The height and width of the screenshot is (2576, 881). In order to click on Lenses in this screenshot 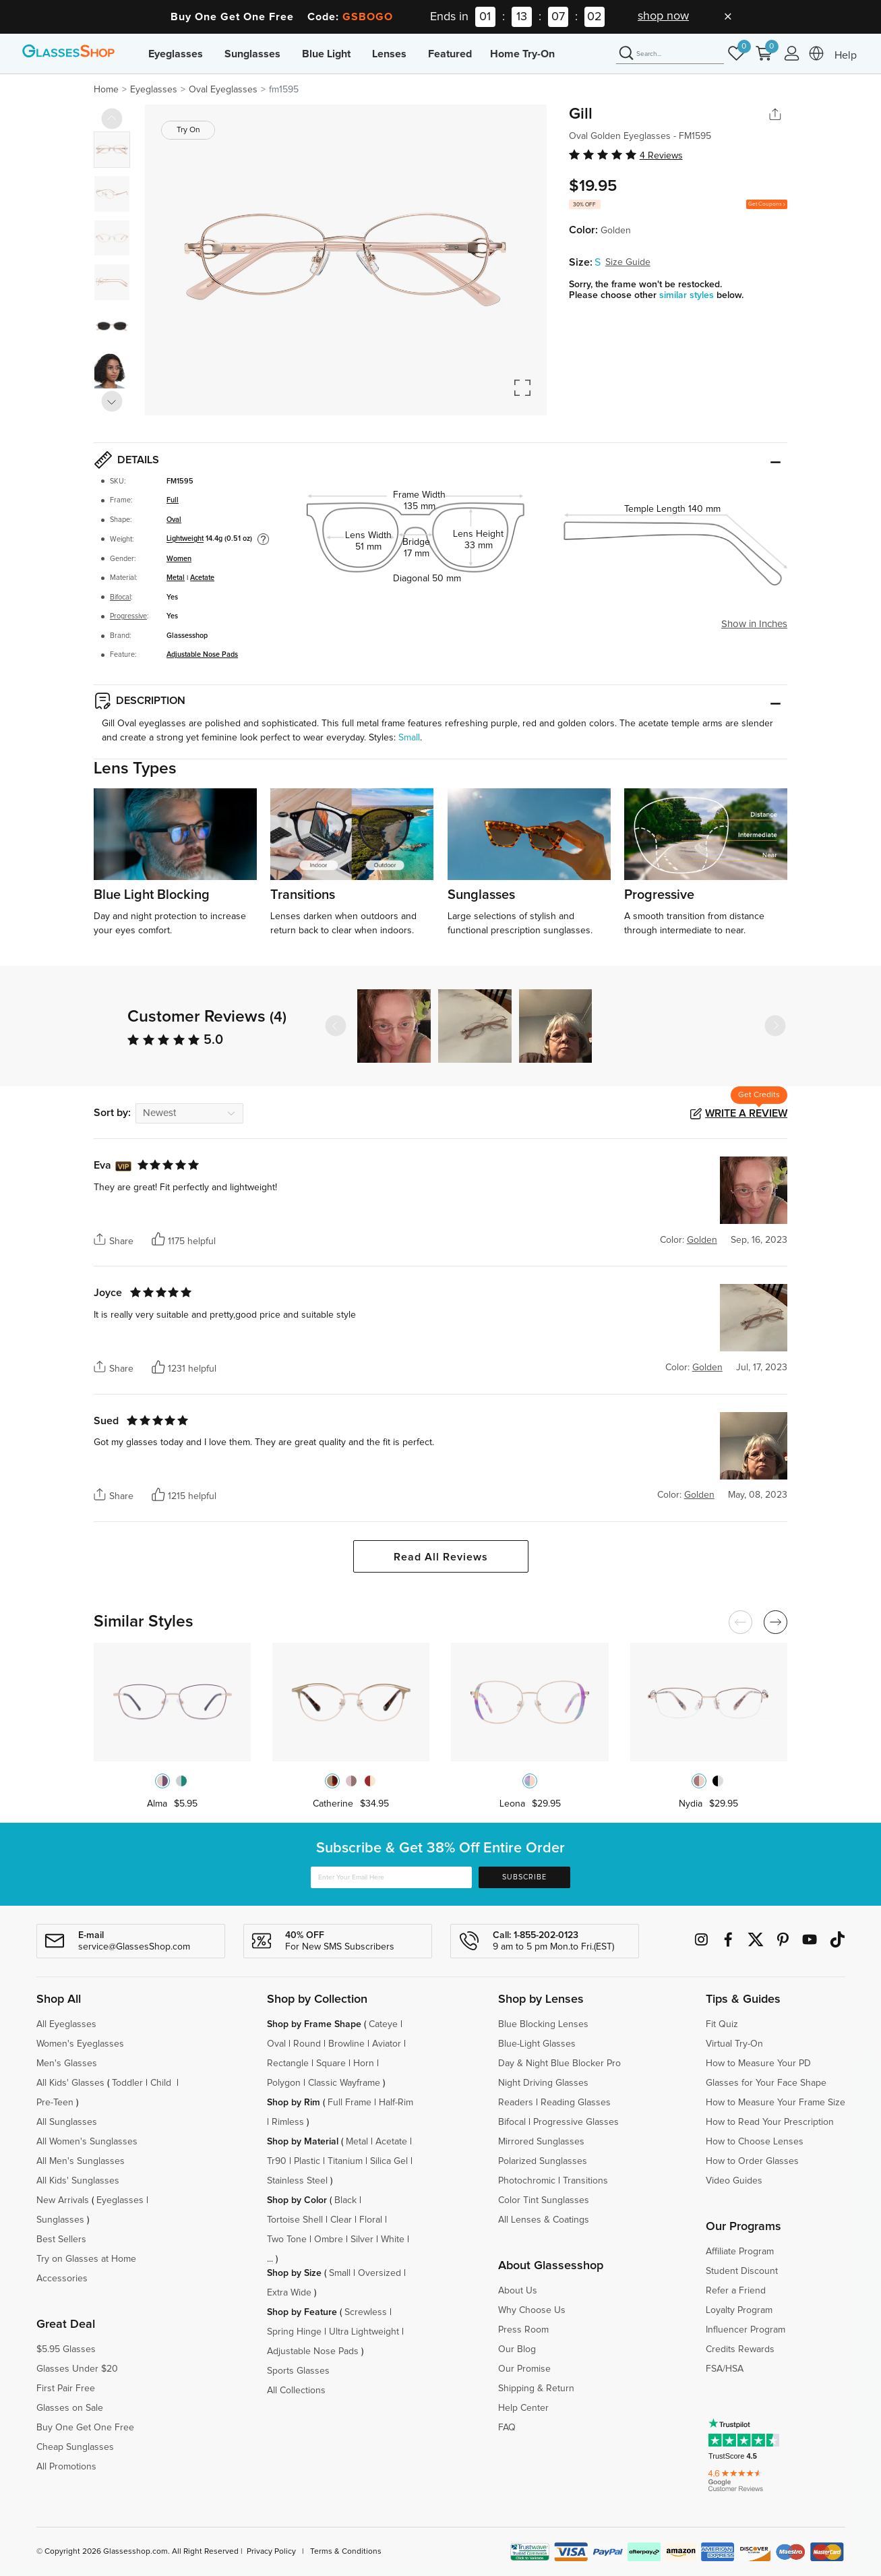, I will do `click(389, 54)`.